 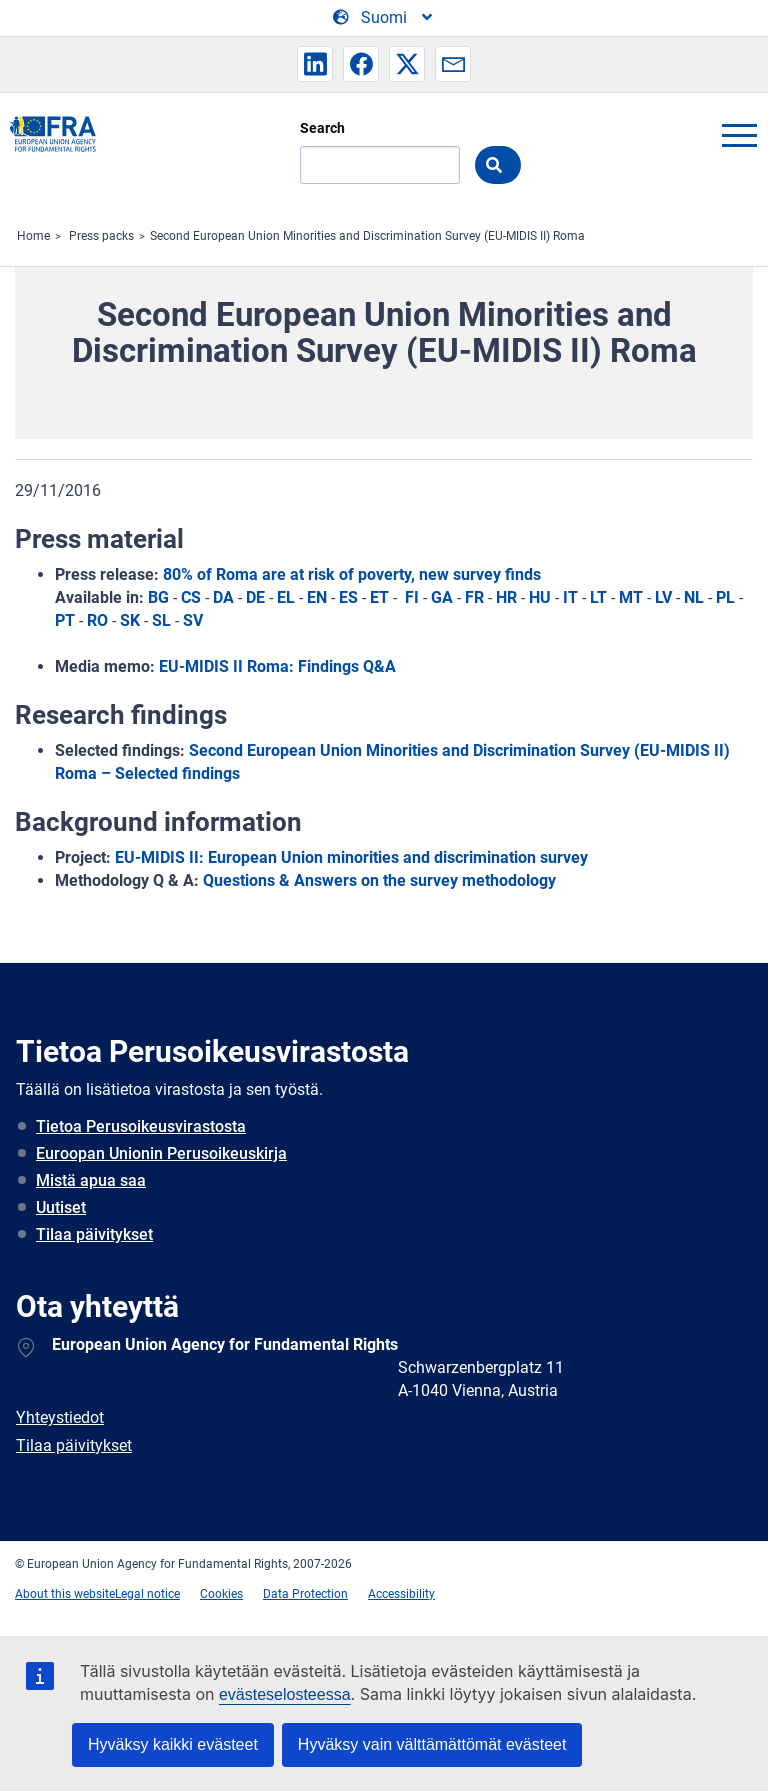 What do you see at coordinates (147, 1594) in the screenshot?
I see `Legal notice` at bounding box center [147, 1594].